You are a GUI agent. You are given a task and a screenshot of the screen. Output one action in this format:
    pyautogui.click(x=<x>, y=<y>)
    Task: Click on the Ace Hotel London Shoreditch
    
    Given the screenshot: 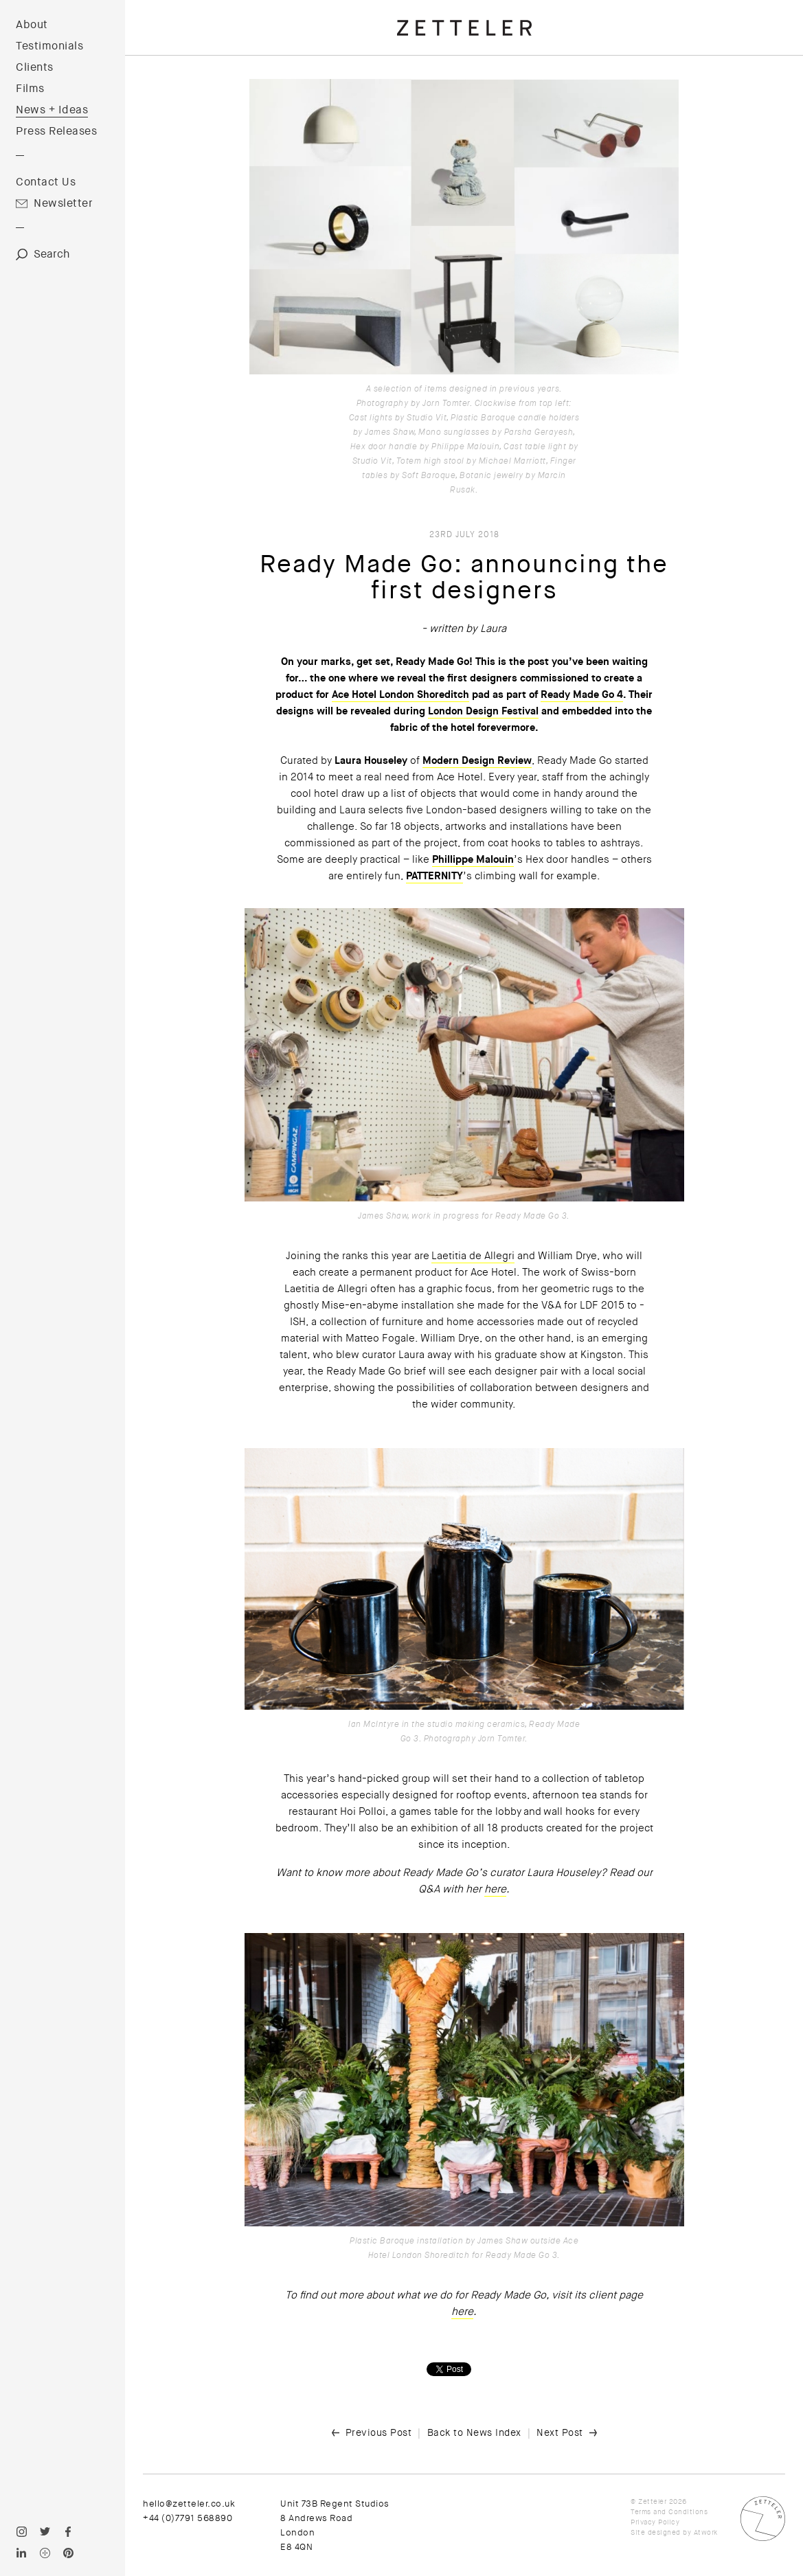 What is the action you would take?
    pyautogui.click(x=400, y=694)
    